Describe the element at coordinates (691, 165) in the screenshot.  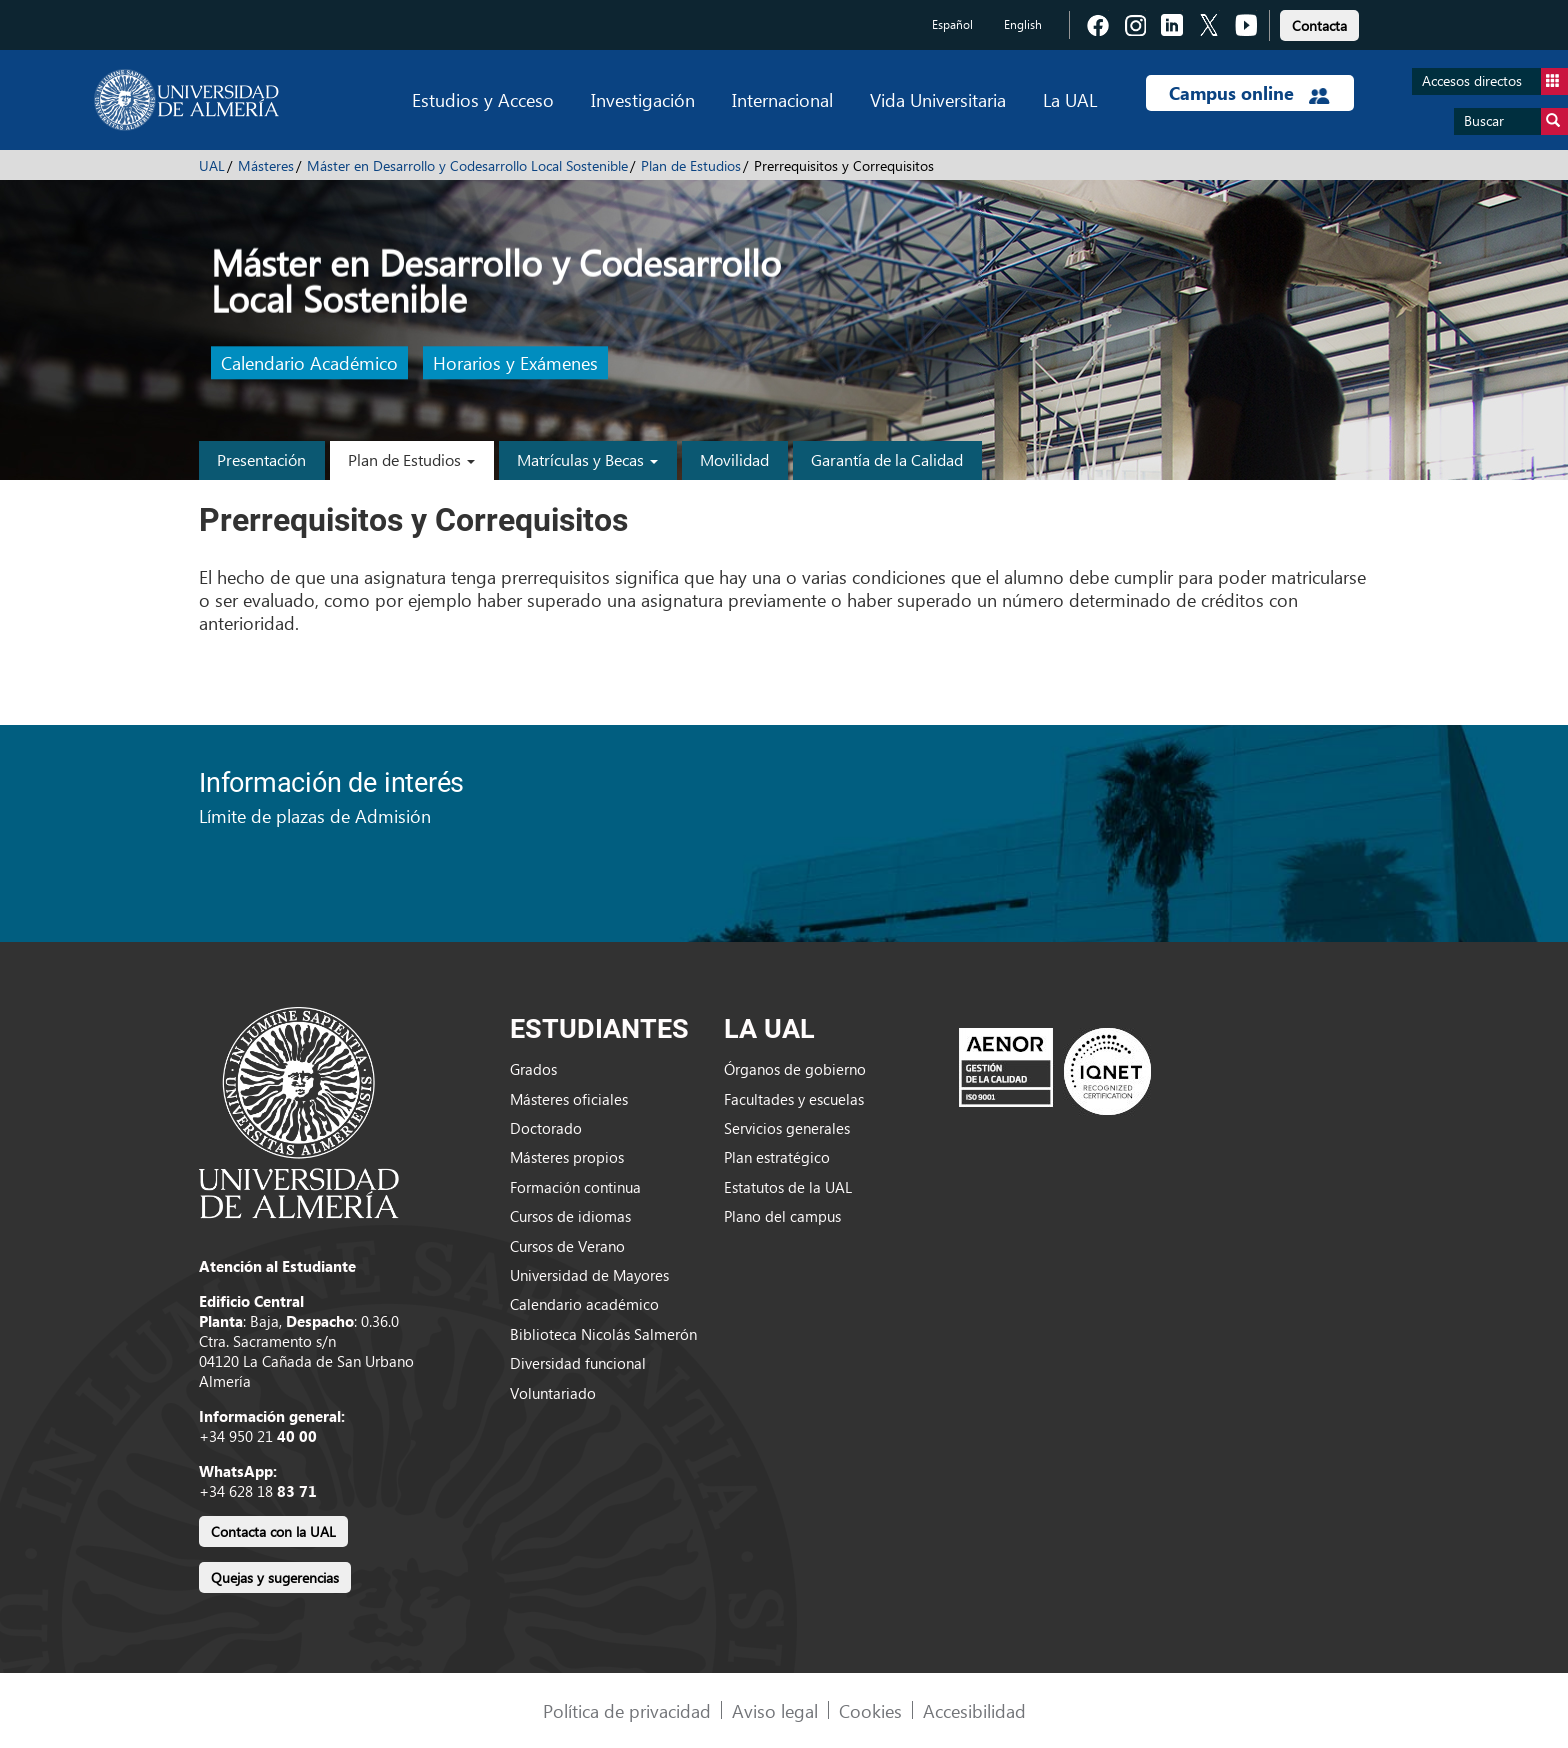
I see `Plan de Estudios` at that location.